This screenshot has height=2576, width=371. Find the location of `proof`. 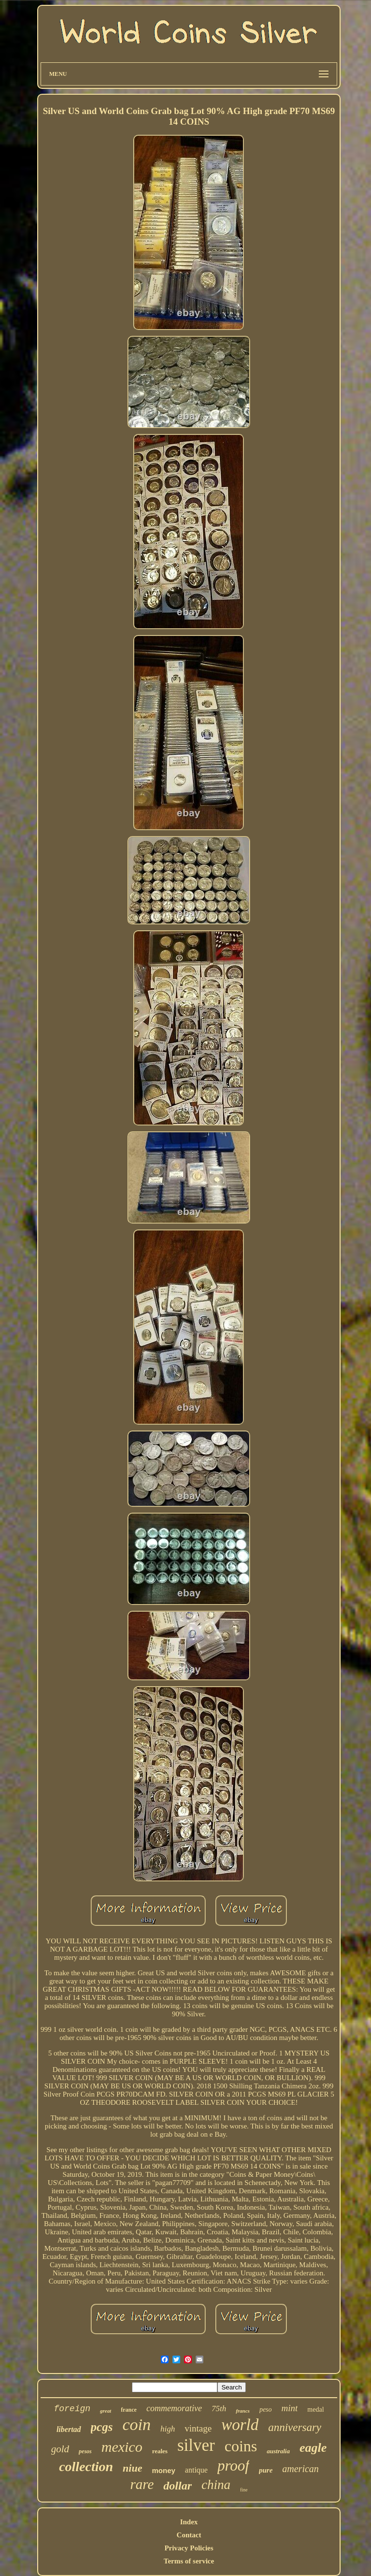

proof is located at coordinates (233, 2465).